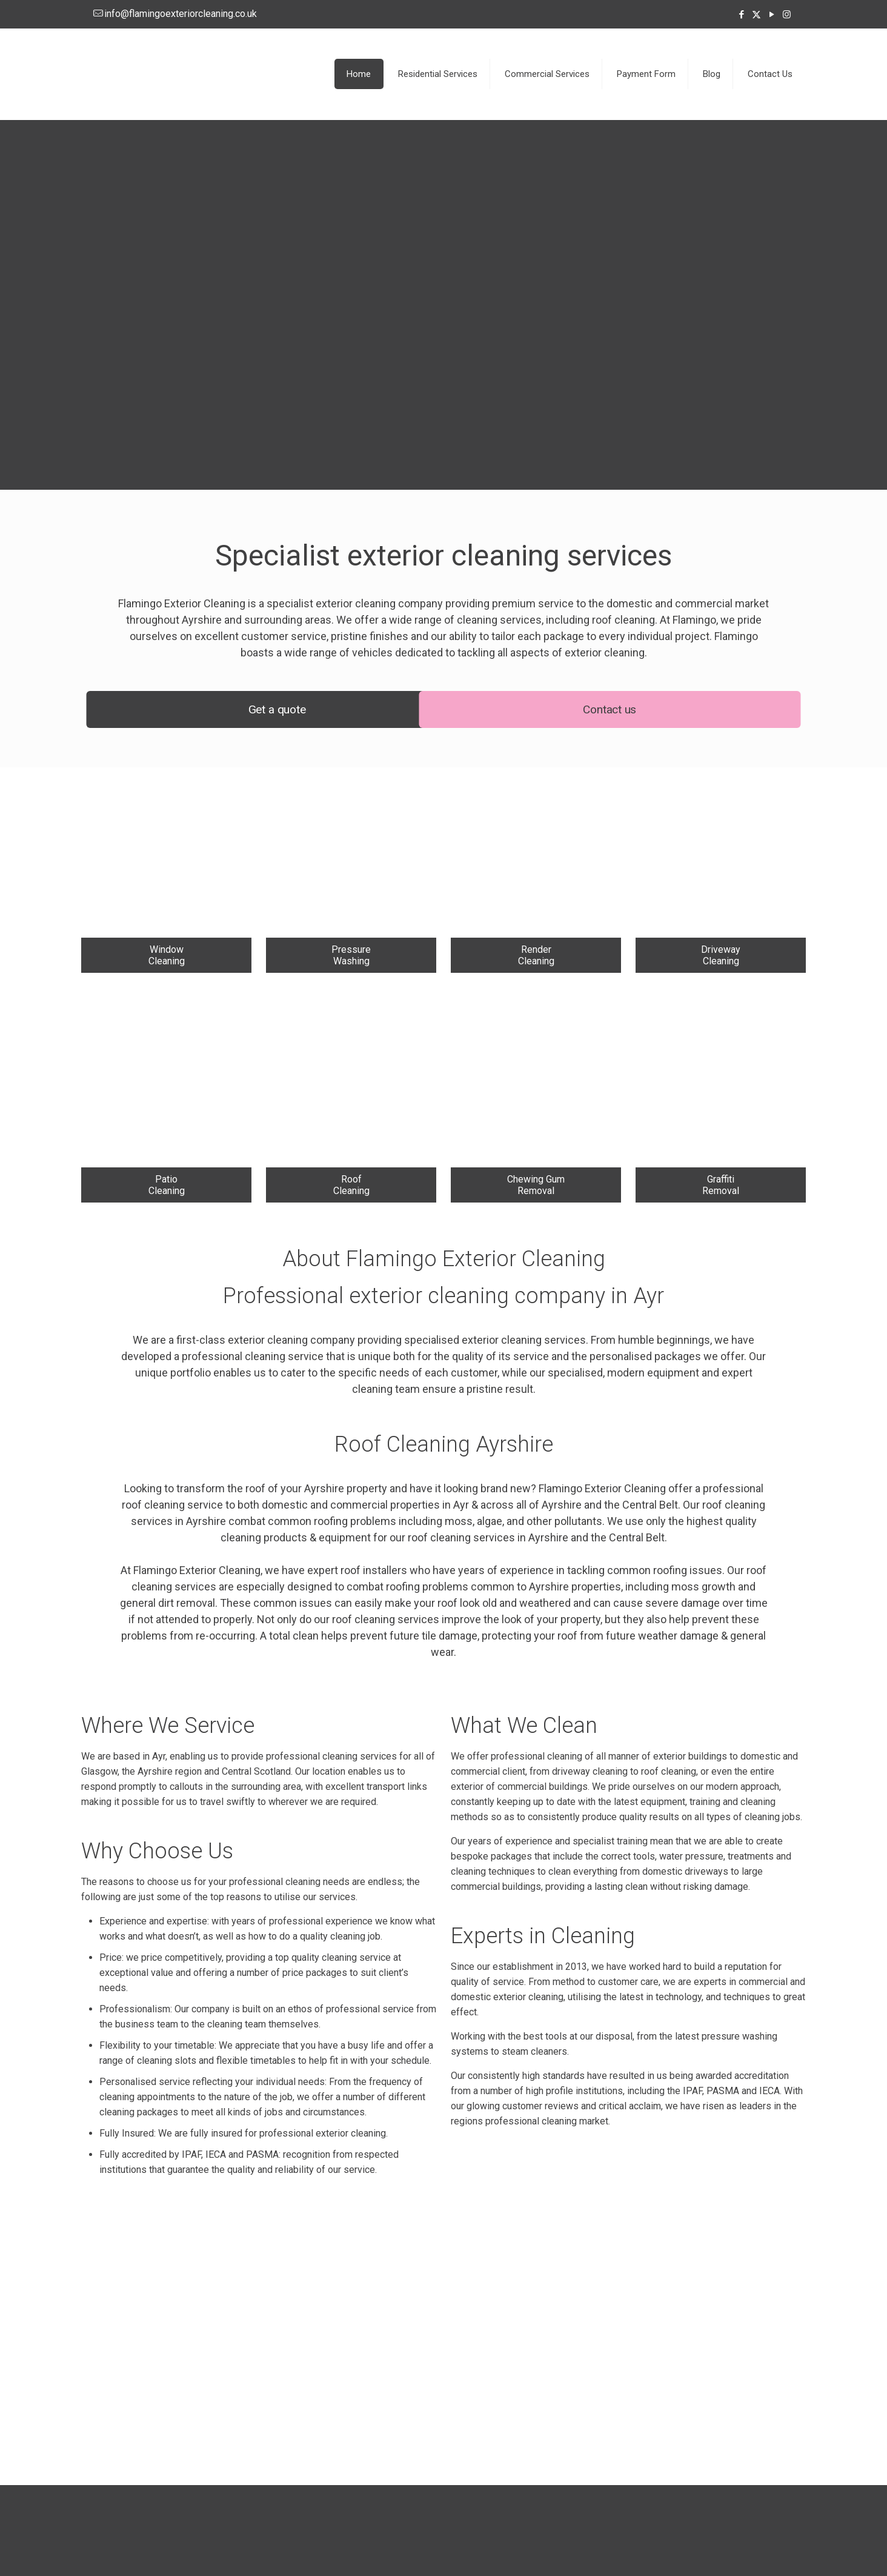 The width and height of the screenshot is (887, 2576). What do you see at coordinates (166, 870) in the screenshot?
I see `[link]` at bounding box center [166, 870].